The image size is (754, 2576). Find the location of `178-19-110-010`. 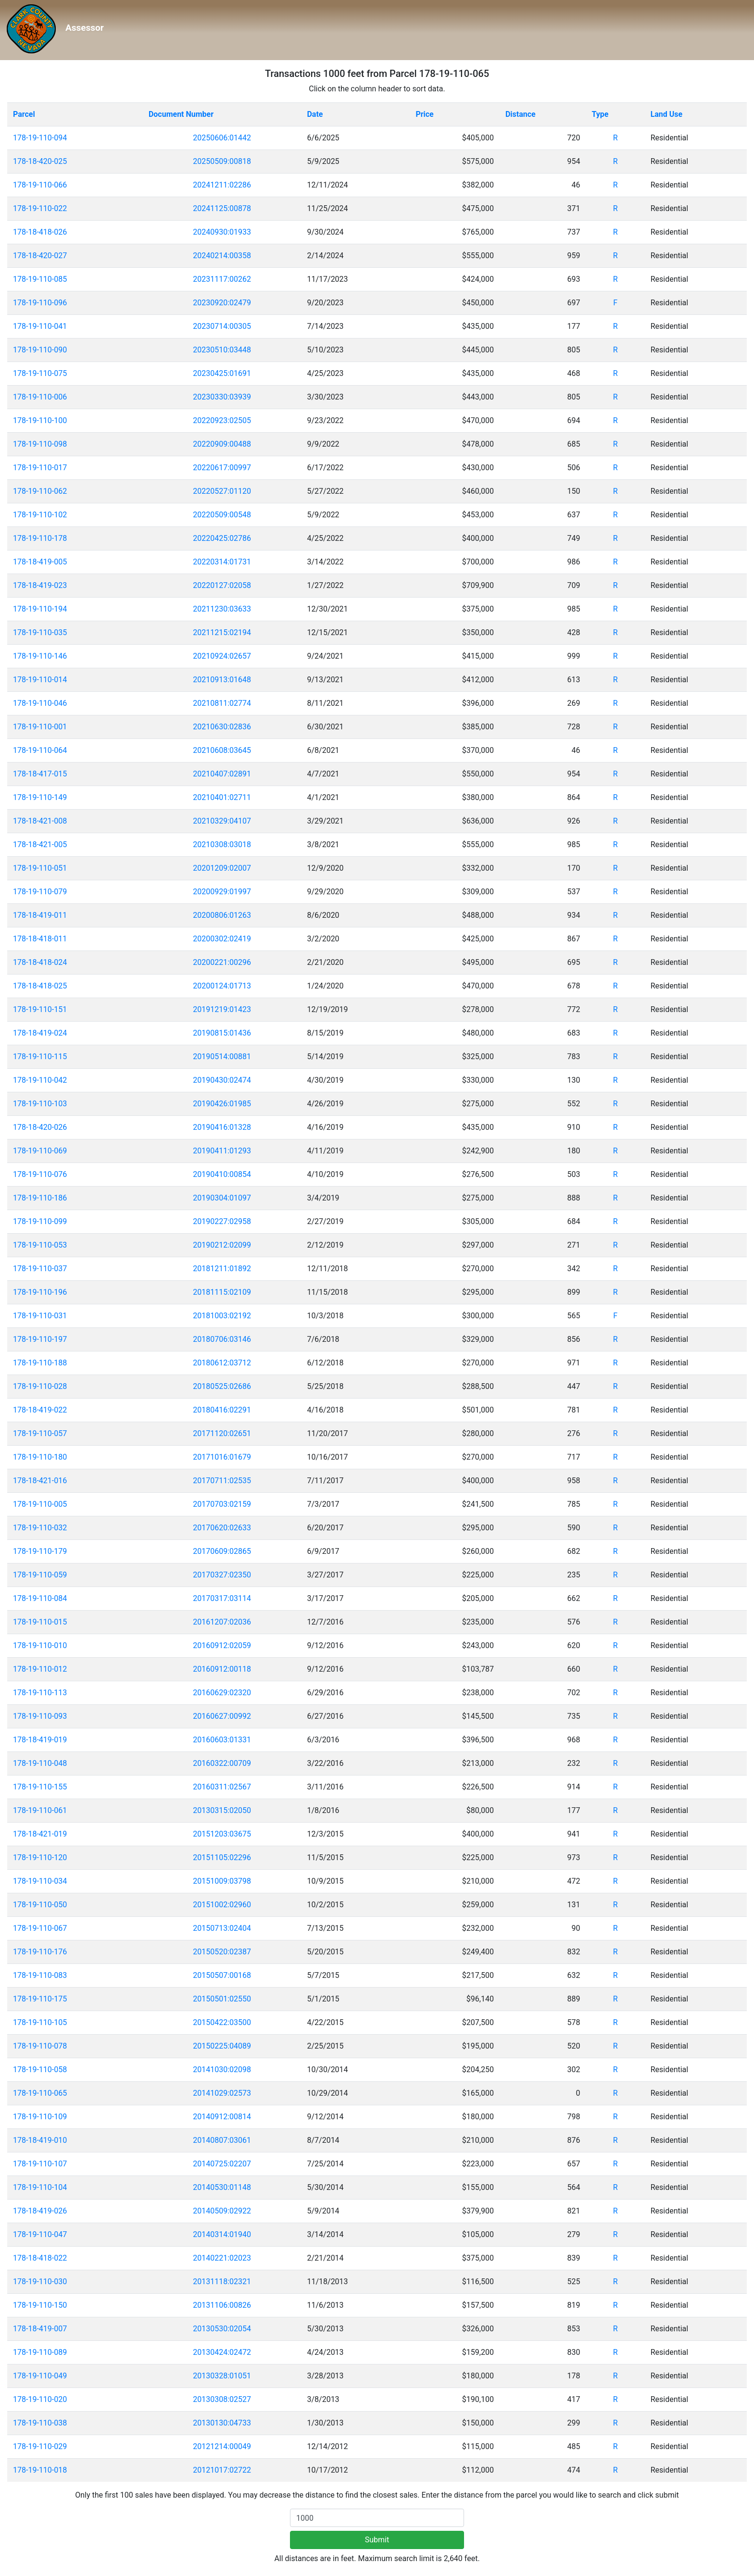

178-19-110-010 is located at coordinates (40, 1645).